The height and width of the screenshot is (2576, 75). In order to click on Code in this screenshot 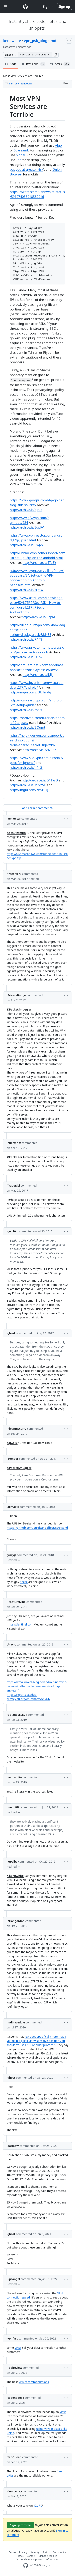, I will do `click(11, 64)`.